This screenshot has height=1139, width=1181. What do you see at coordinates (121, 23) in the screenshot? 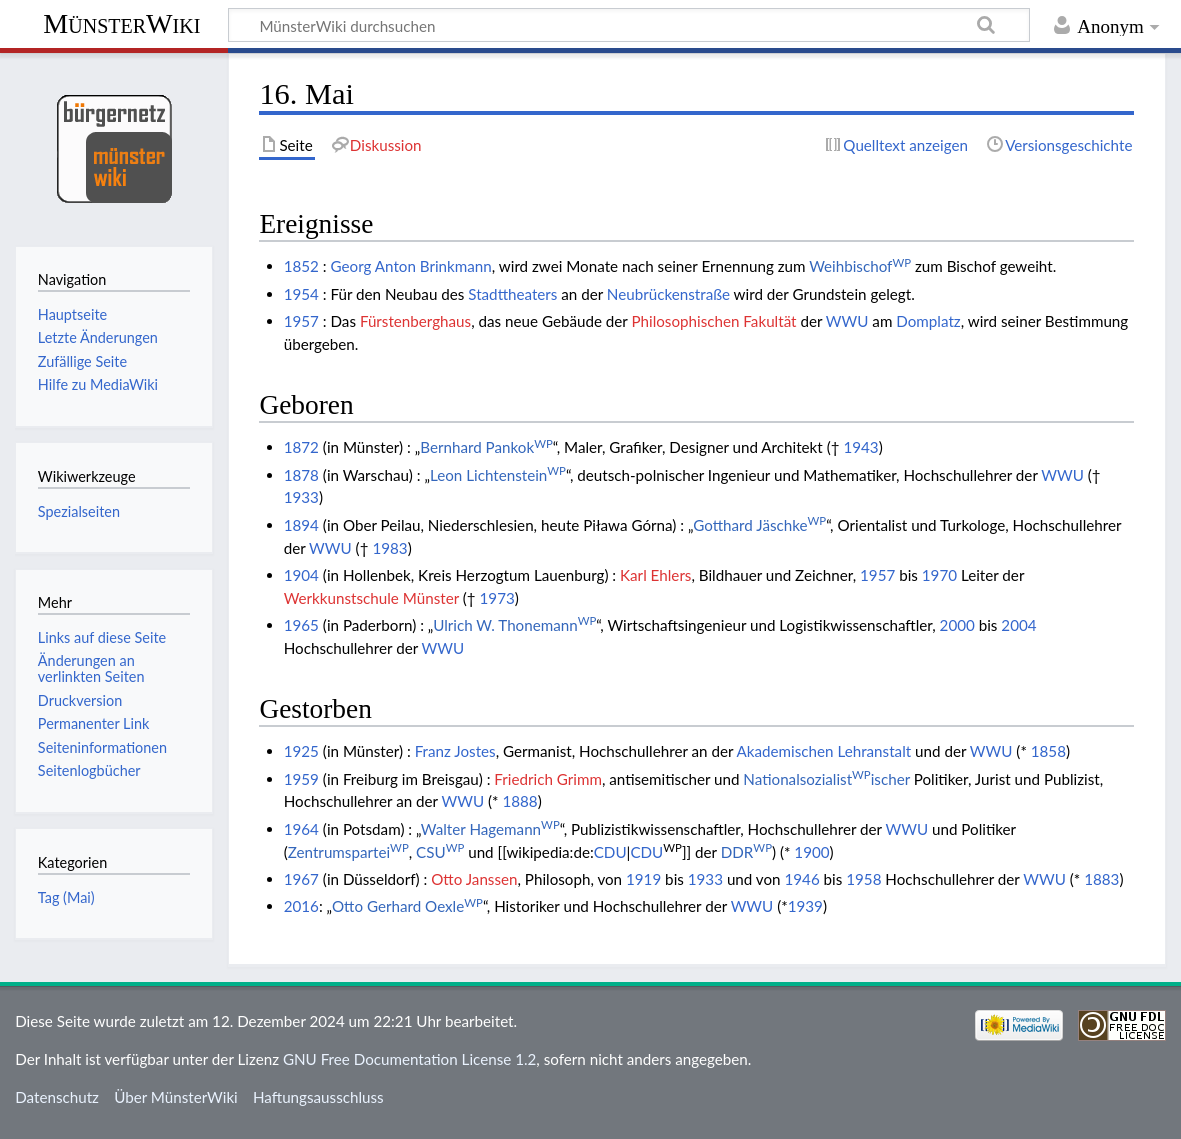
I see `MünsterWiki` at bounding box center [121, 23].